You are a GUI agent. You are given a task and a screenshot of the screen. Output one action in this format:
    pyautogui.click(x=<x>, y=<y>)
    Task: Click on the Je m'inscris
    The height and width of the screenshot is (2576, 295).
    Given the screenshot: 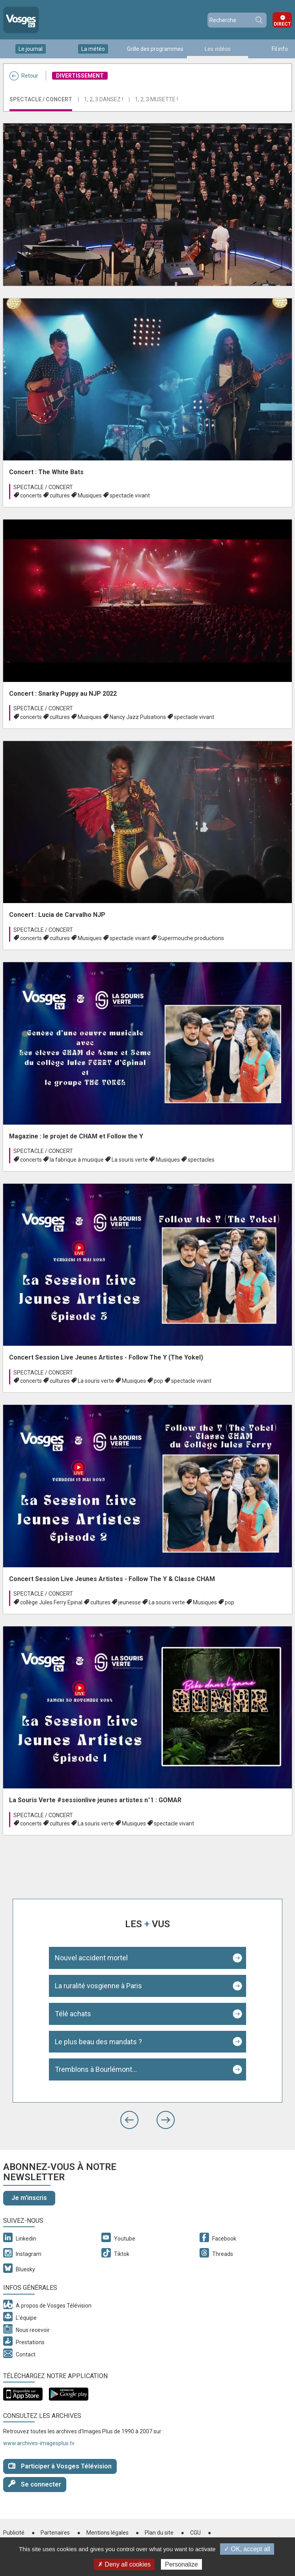 What is the action you would take?
    pyautogui.click(x=29, y=2198)
    